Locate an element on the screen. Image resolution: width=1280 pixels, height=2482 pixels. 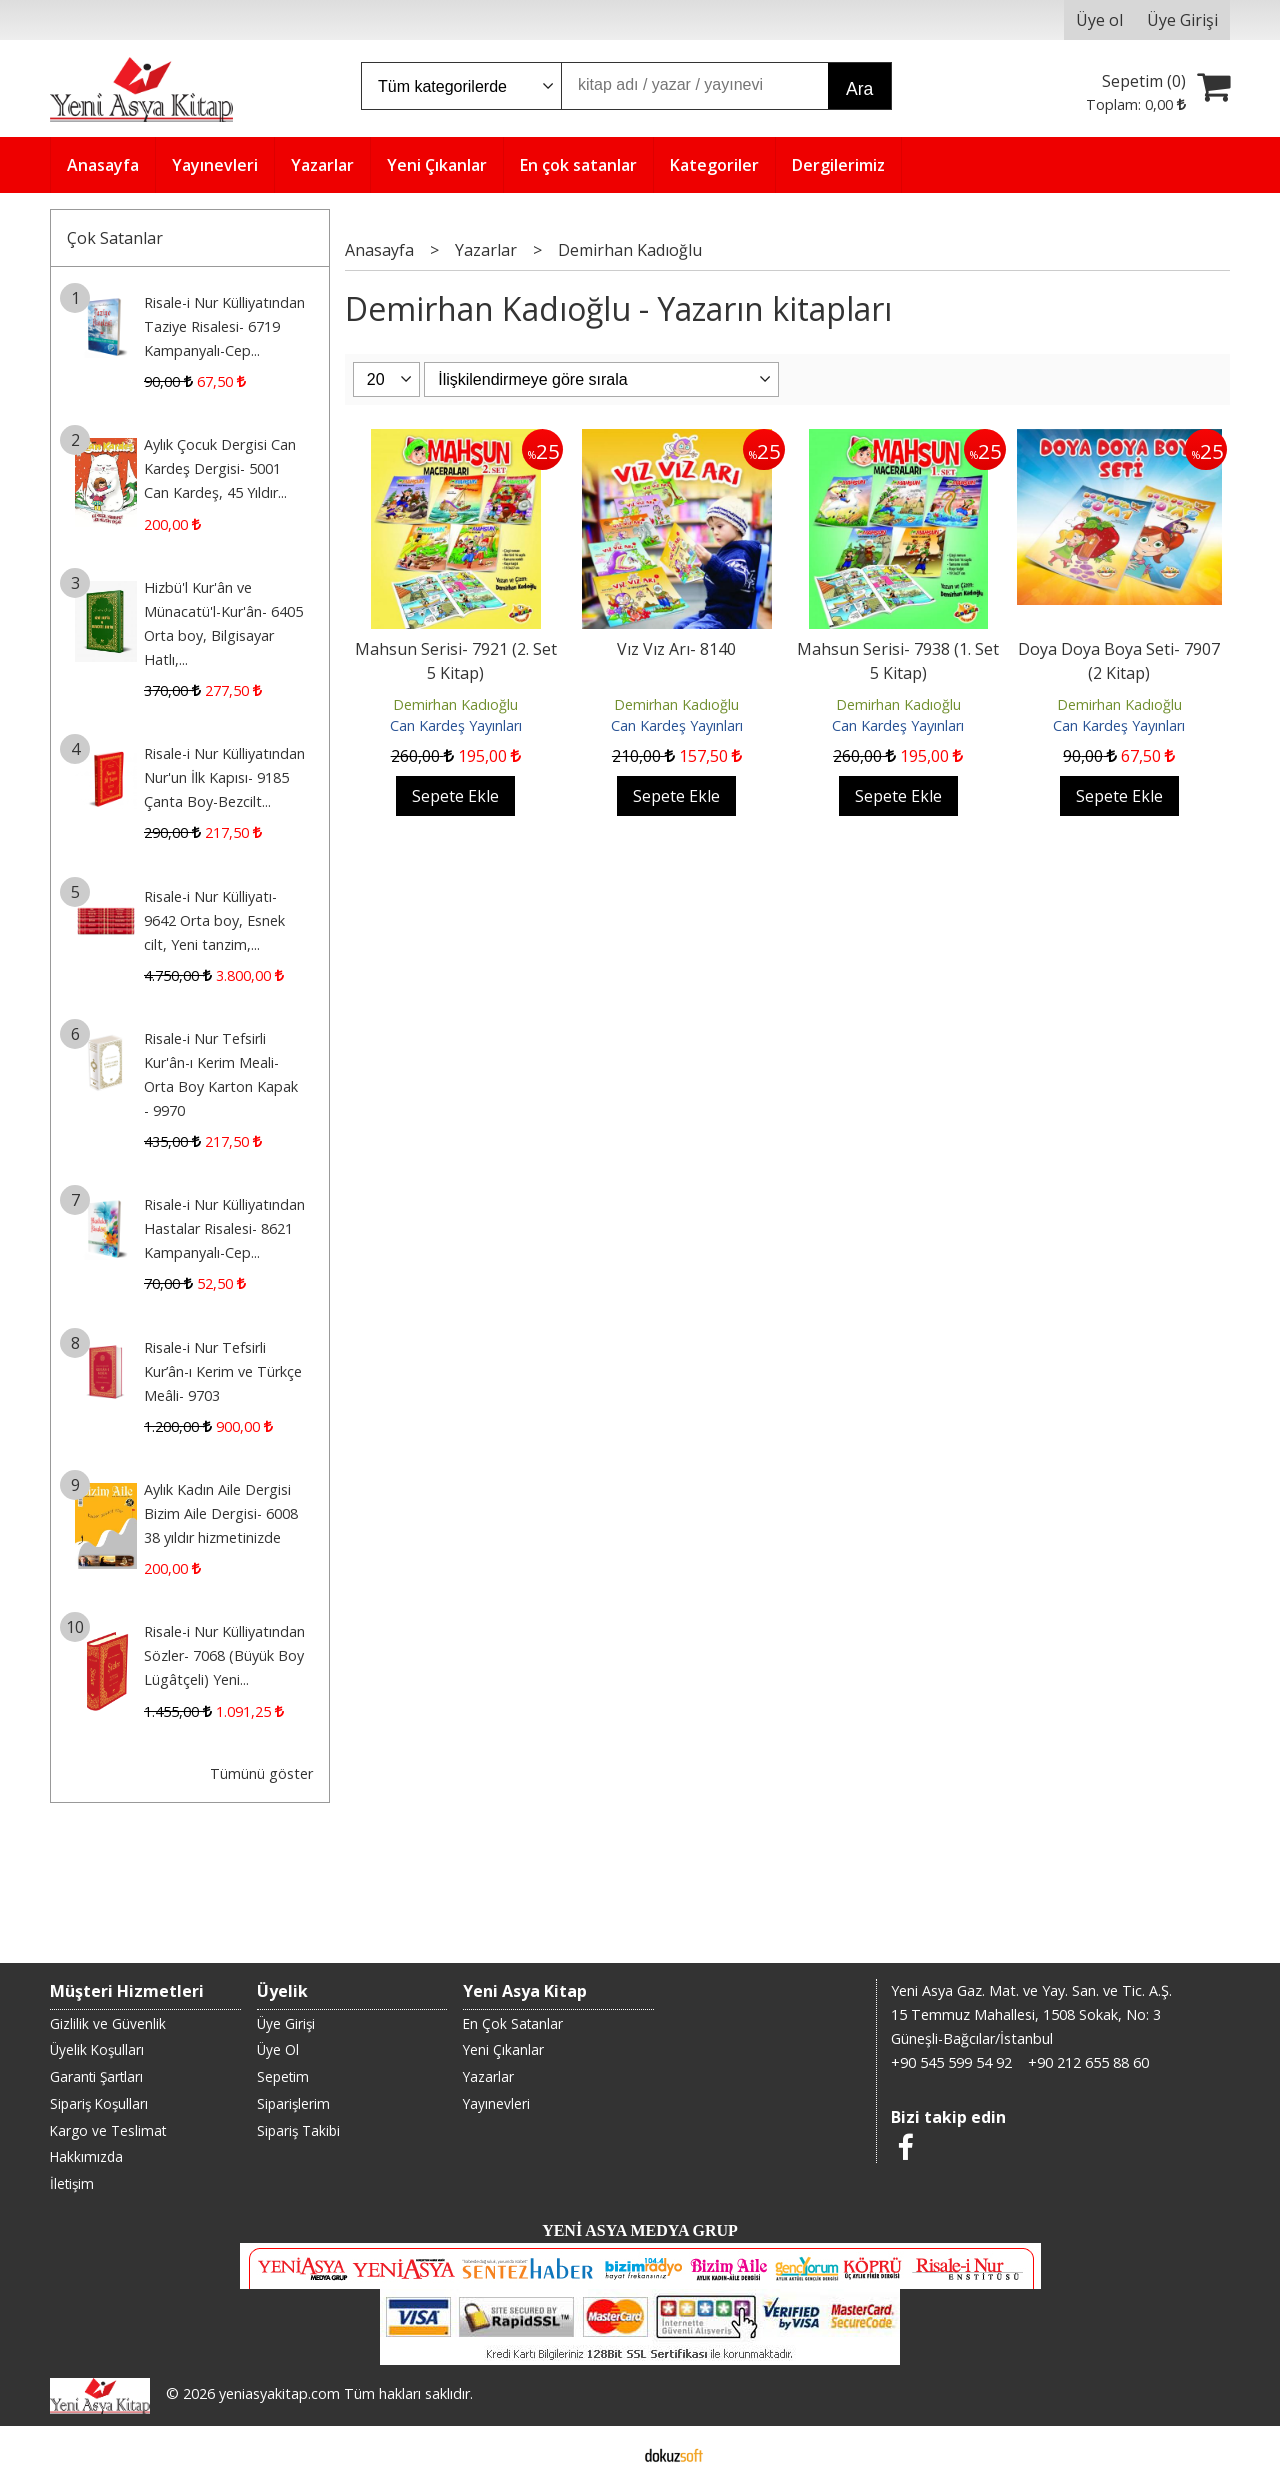
Demirhan Kadıoğlu is located at coordinates (455, 704).